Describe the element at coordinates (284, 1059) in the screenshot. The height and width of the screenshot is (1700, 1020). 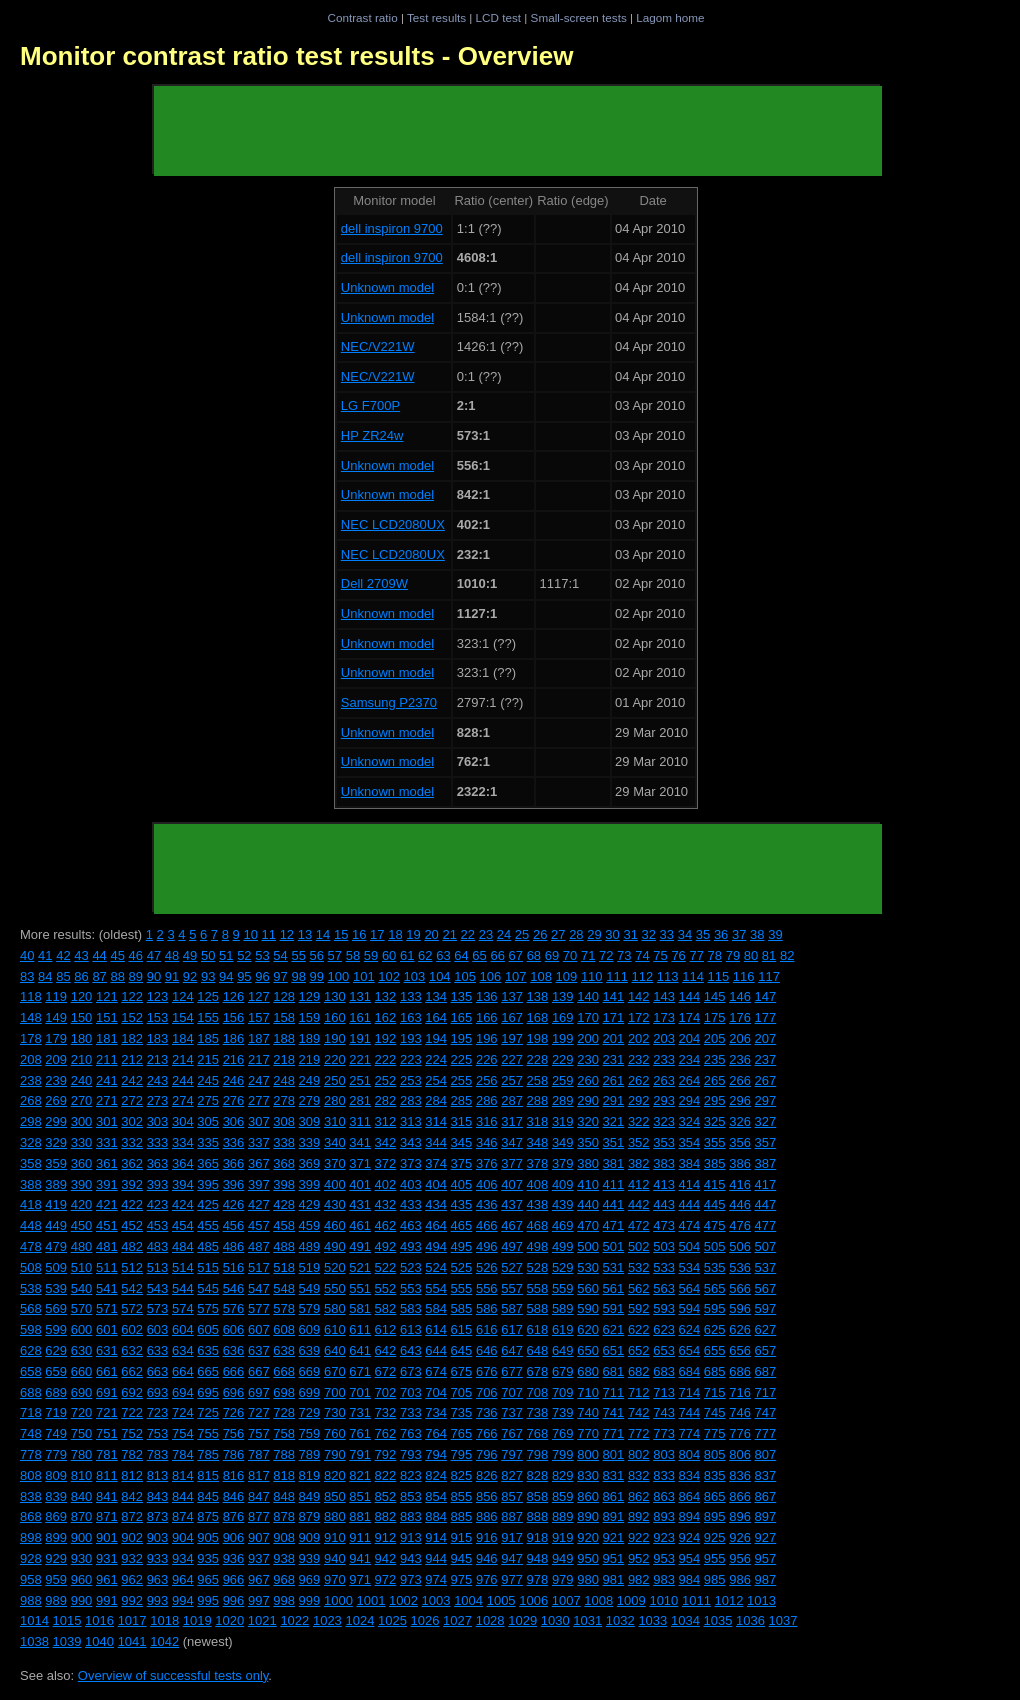
I see `218` at that location.